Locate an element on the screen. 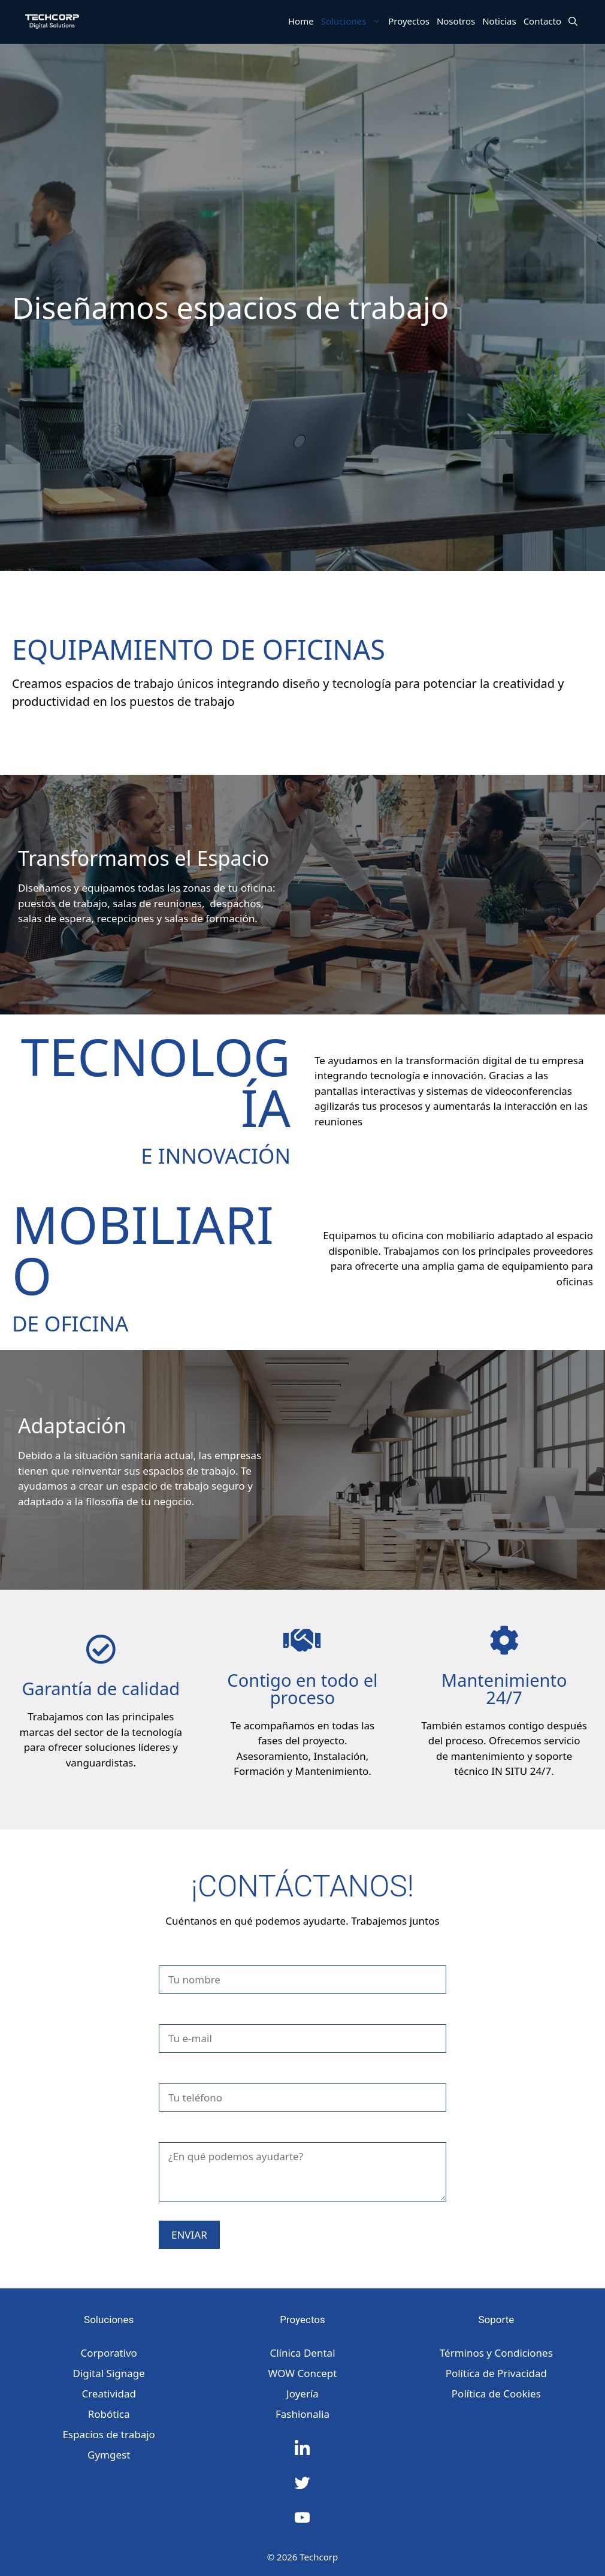  Noticias is located at coordinates (499, 21).